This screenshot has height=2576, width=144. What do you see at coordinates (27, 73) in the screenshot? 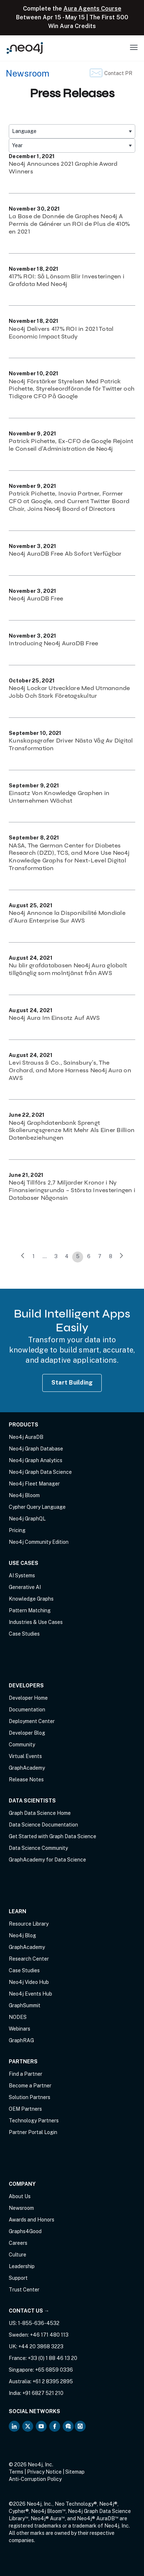
I see `Newsroom` at bounding box center [27, 73].